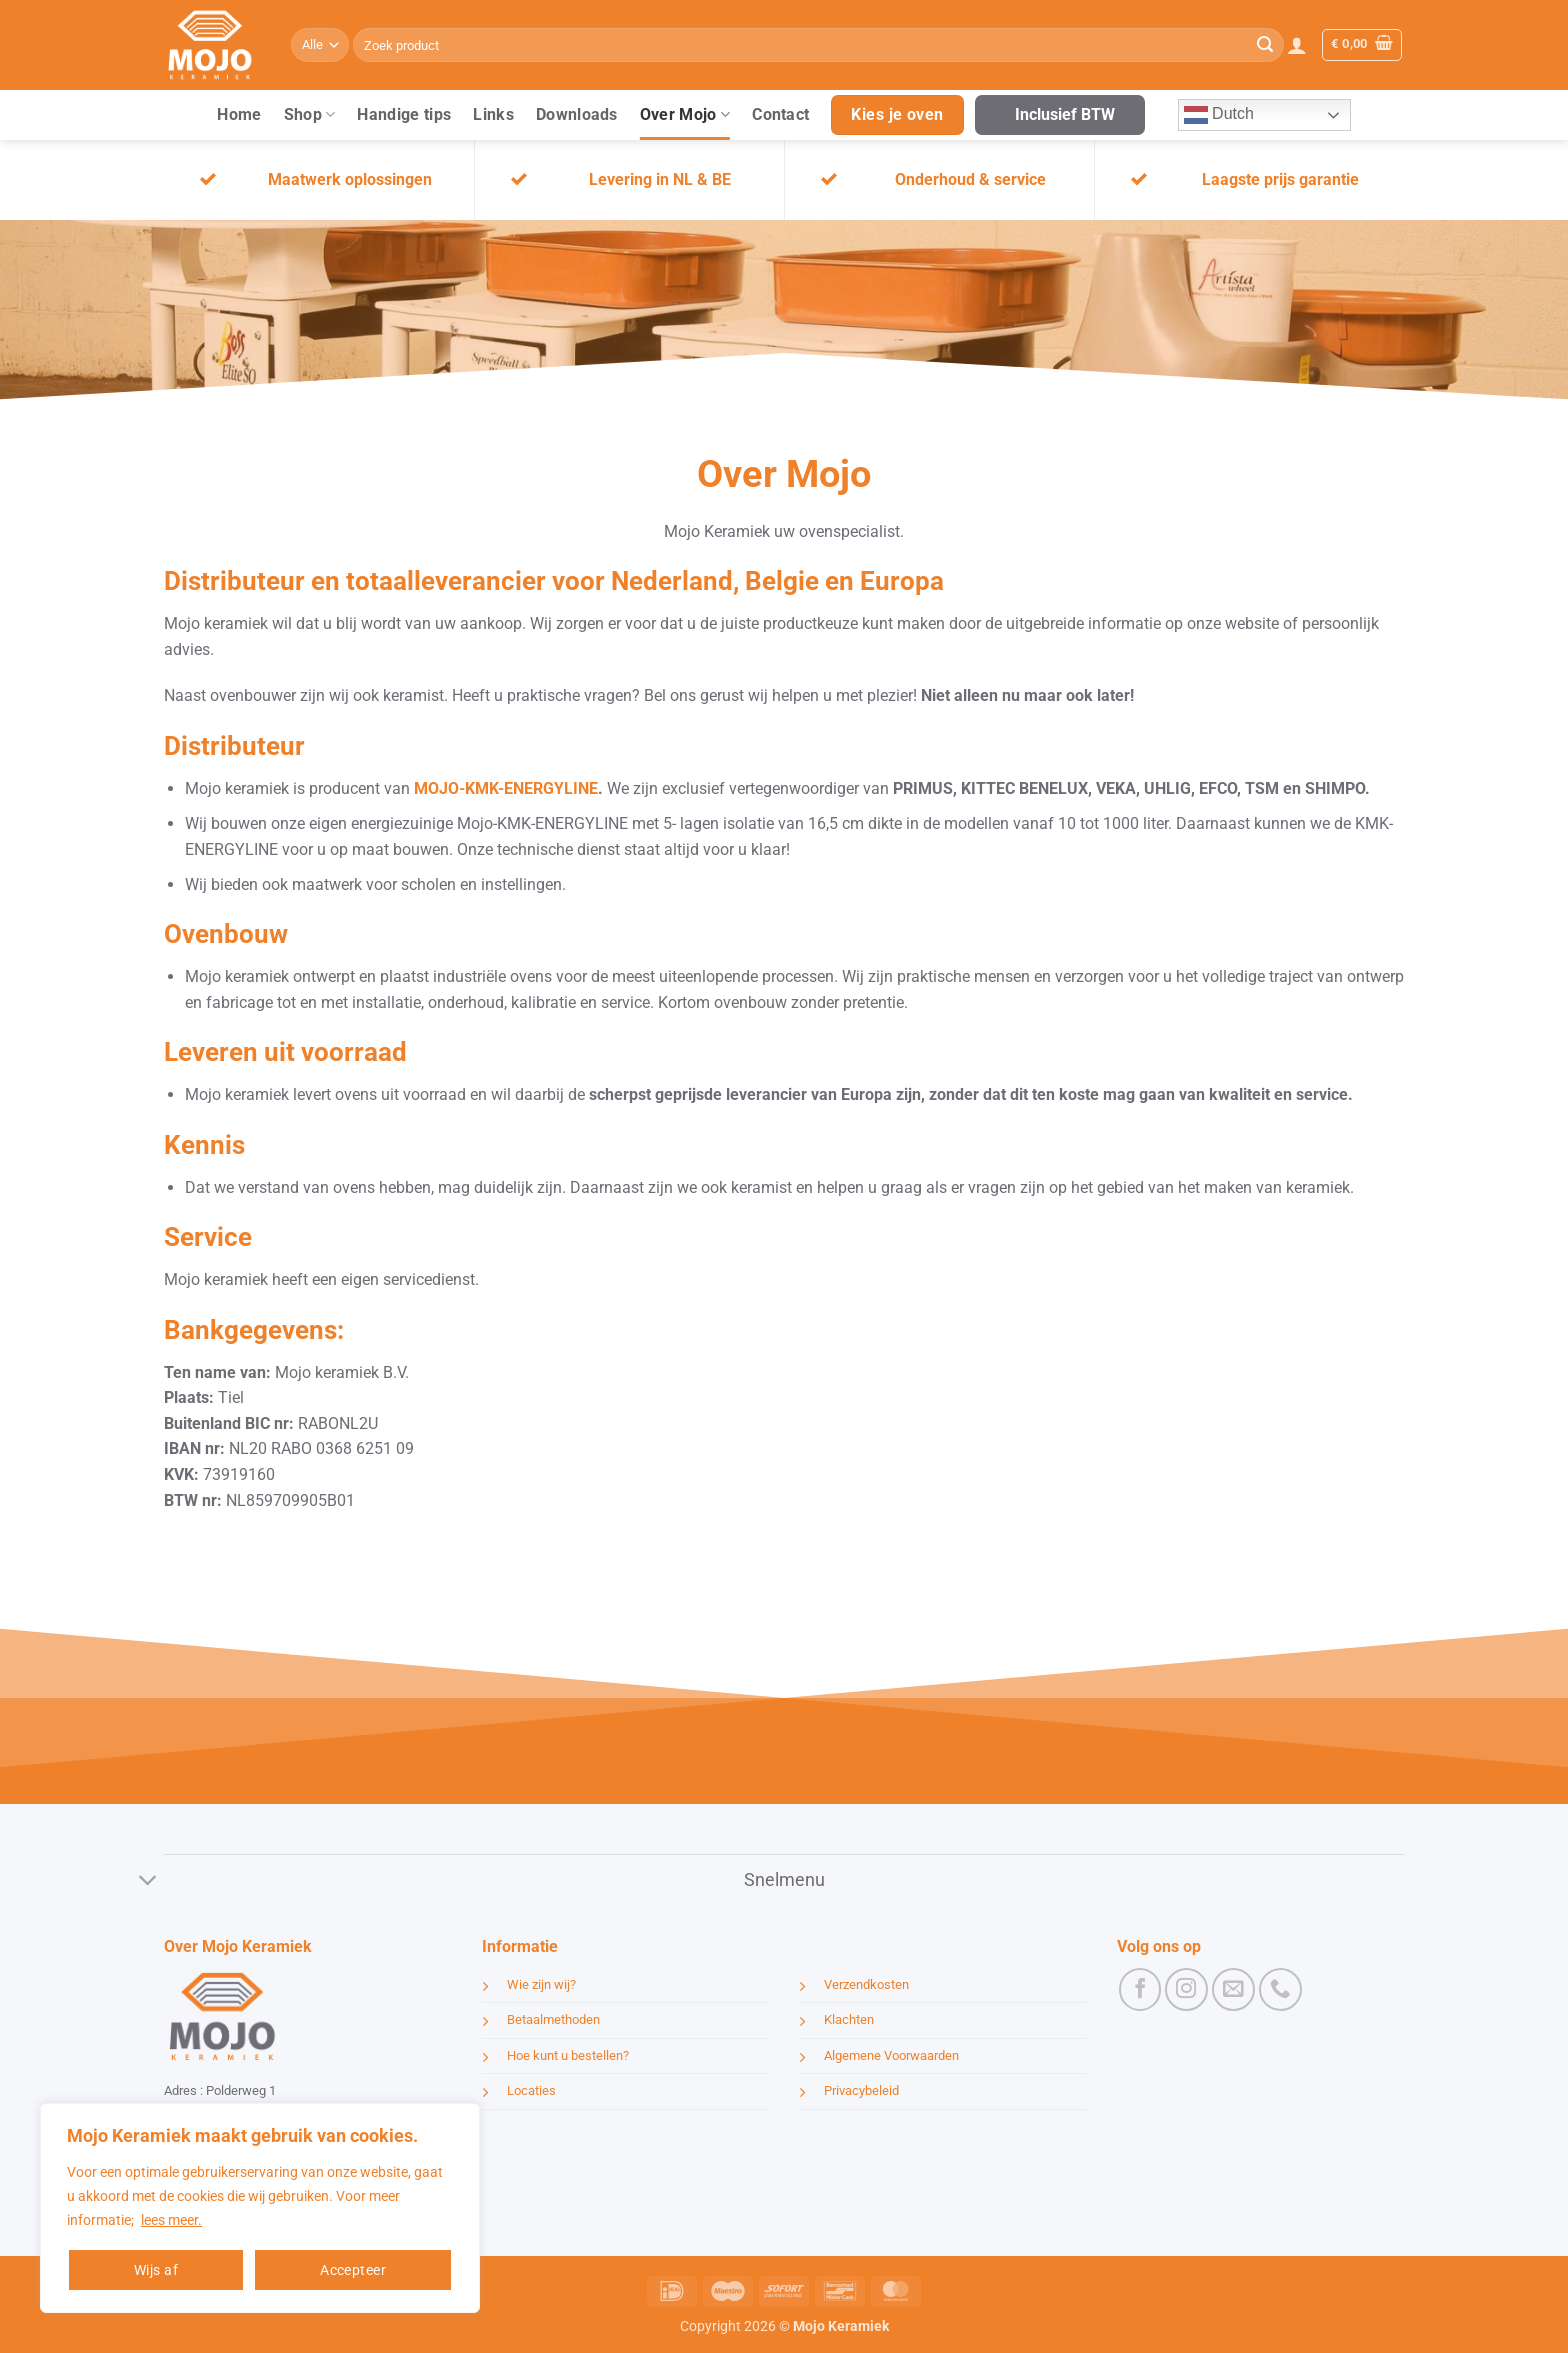 The width and height of the screenshot is (1568, 2353). What do you see at coordinates (531, 2090) in the screenshot?
I see `Locaties` at bounding box center [531, 2090].